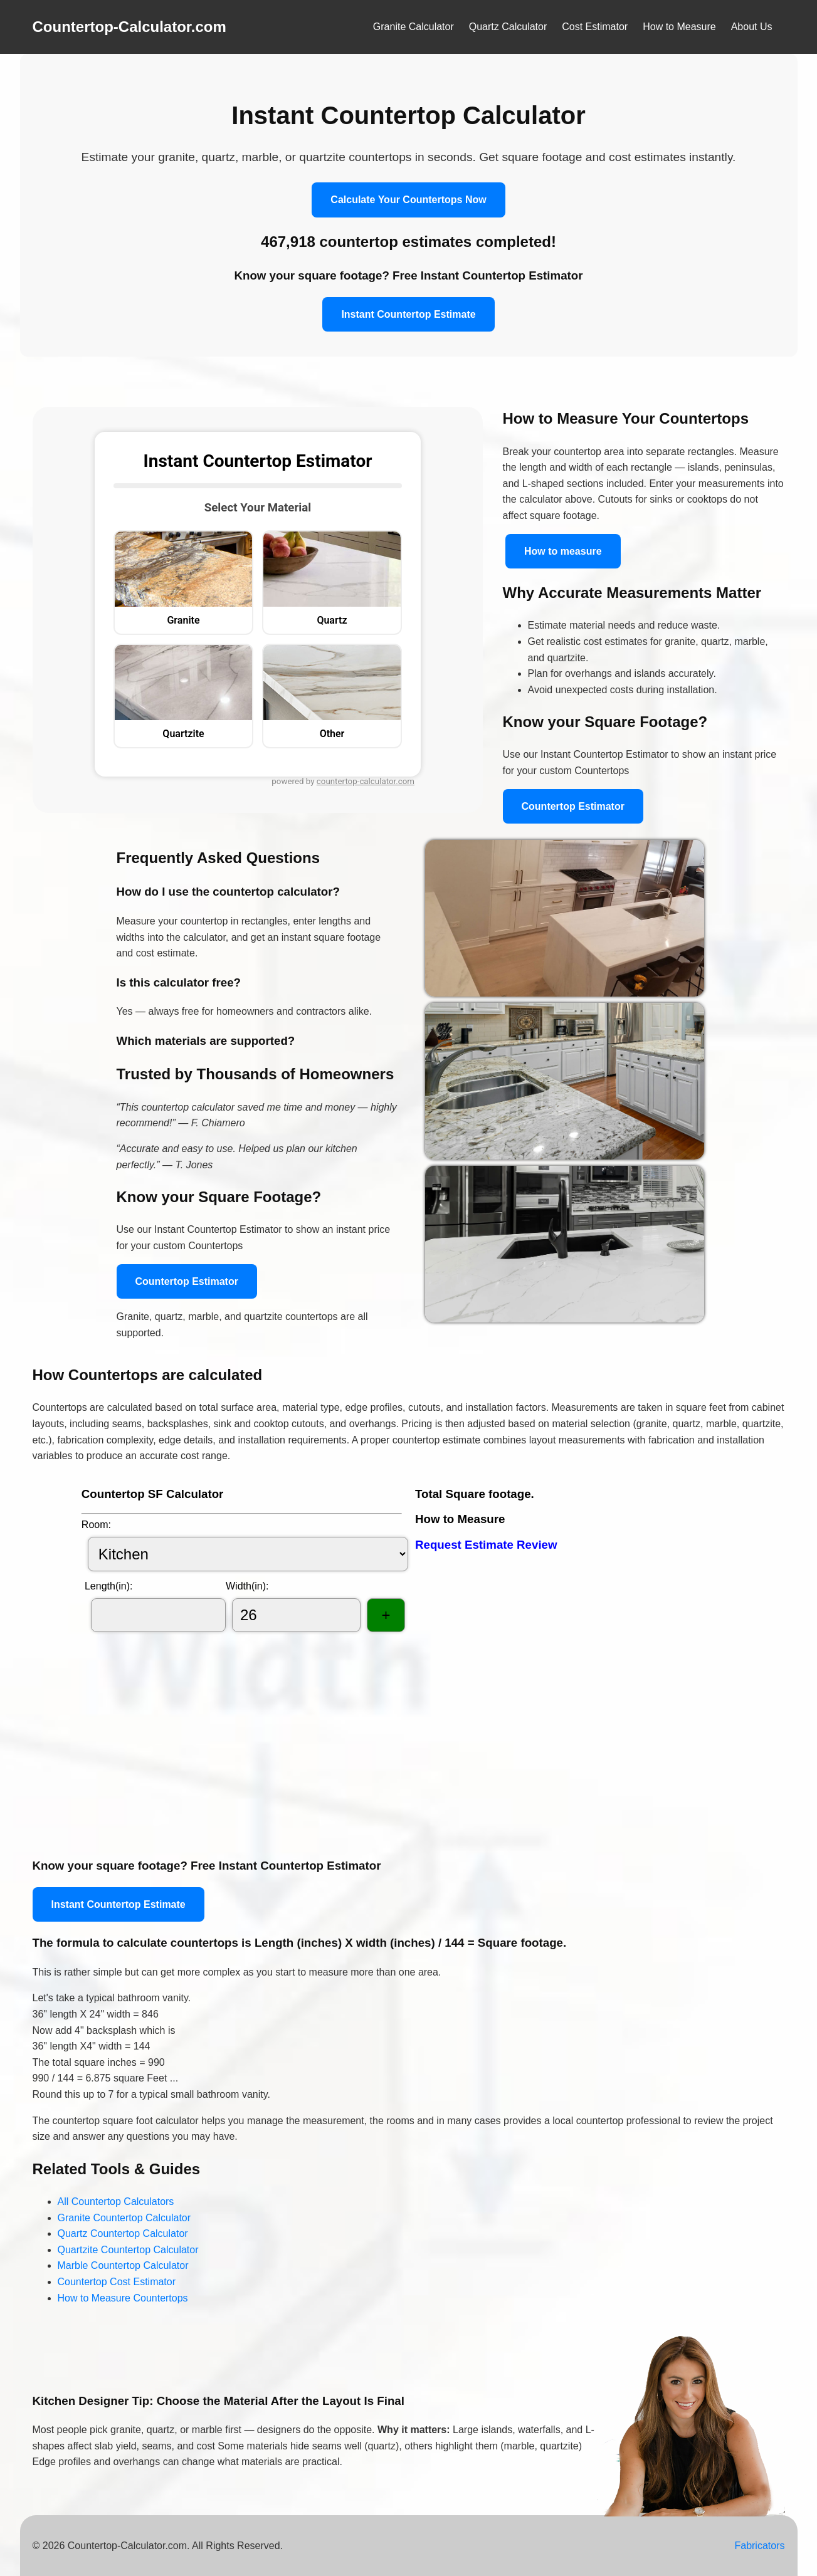 The width and height of the screenshot is (817, 2576). Describe the element at coordinates (679, 26) in the screenshot. I see `How to Measure` at that location.